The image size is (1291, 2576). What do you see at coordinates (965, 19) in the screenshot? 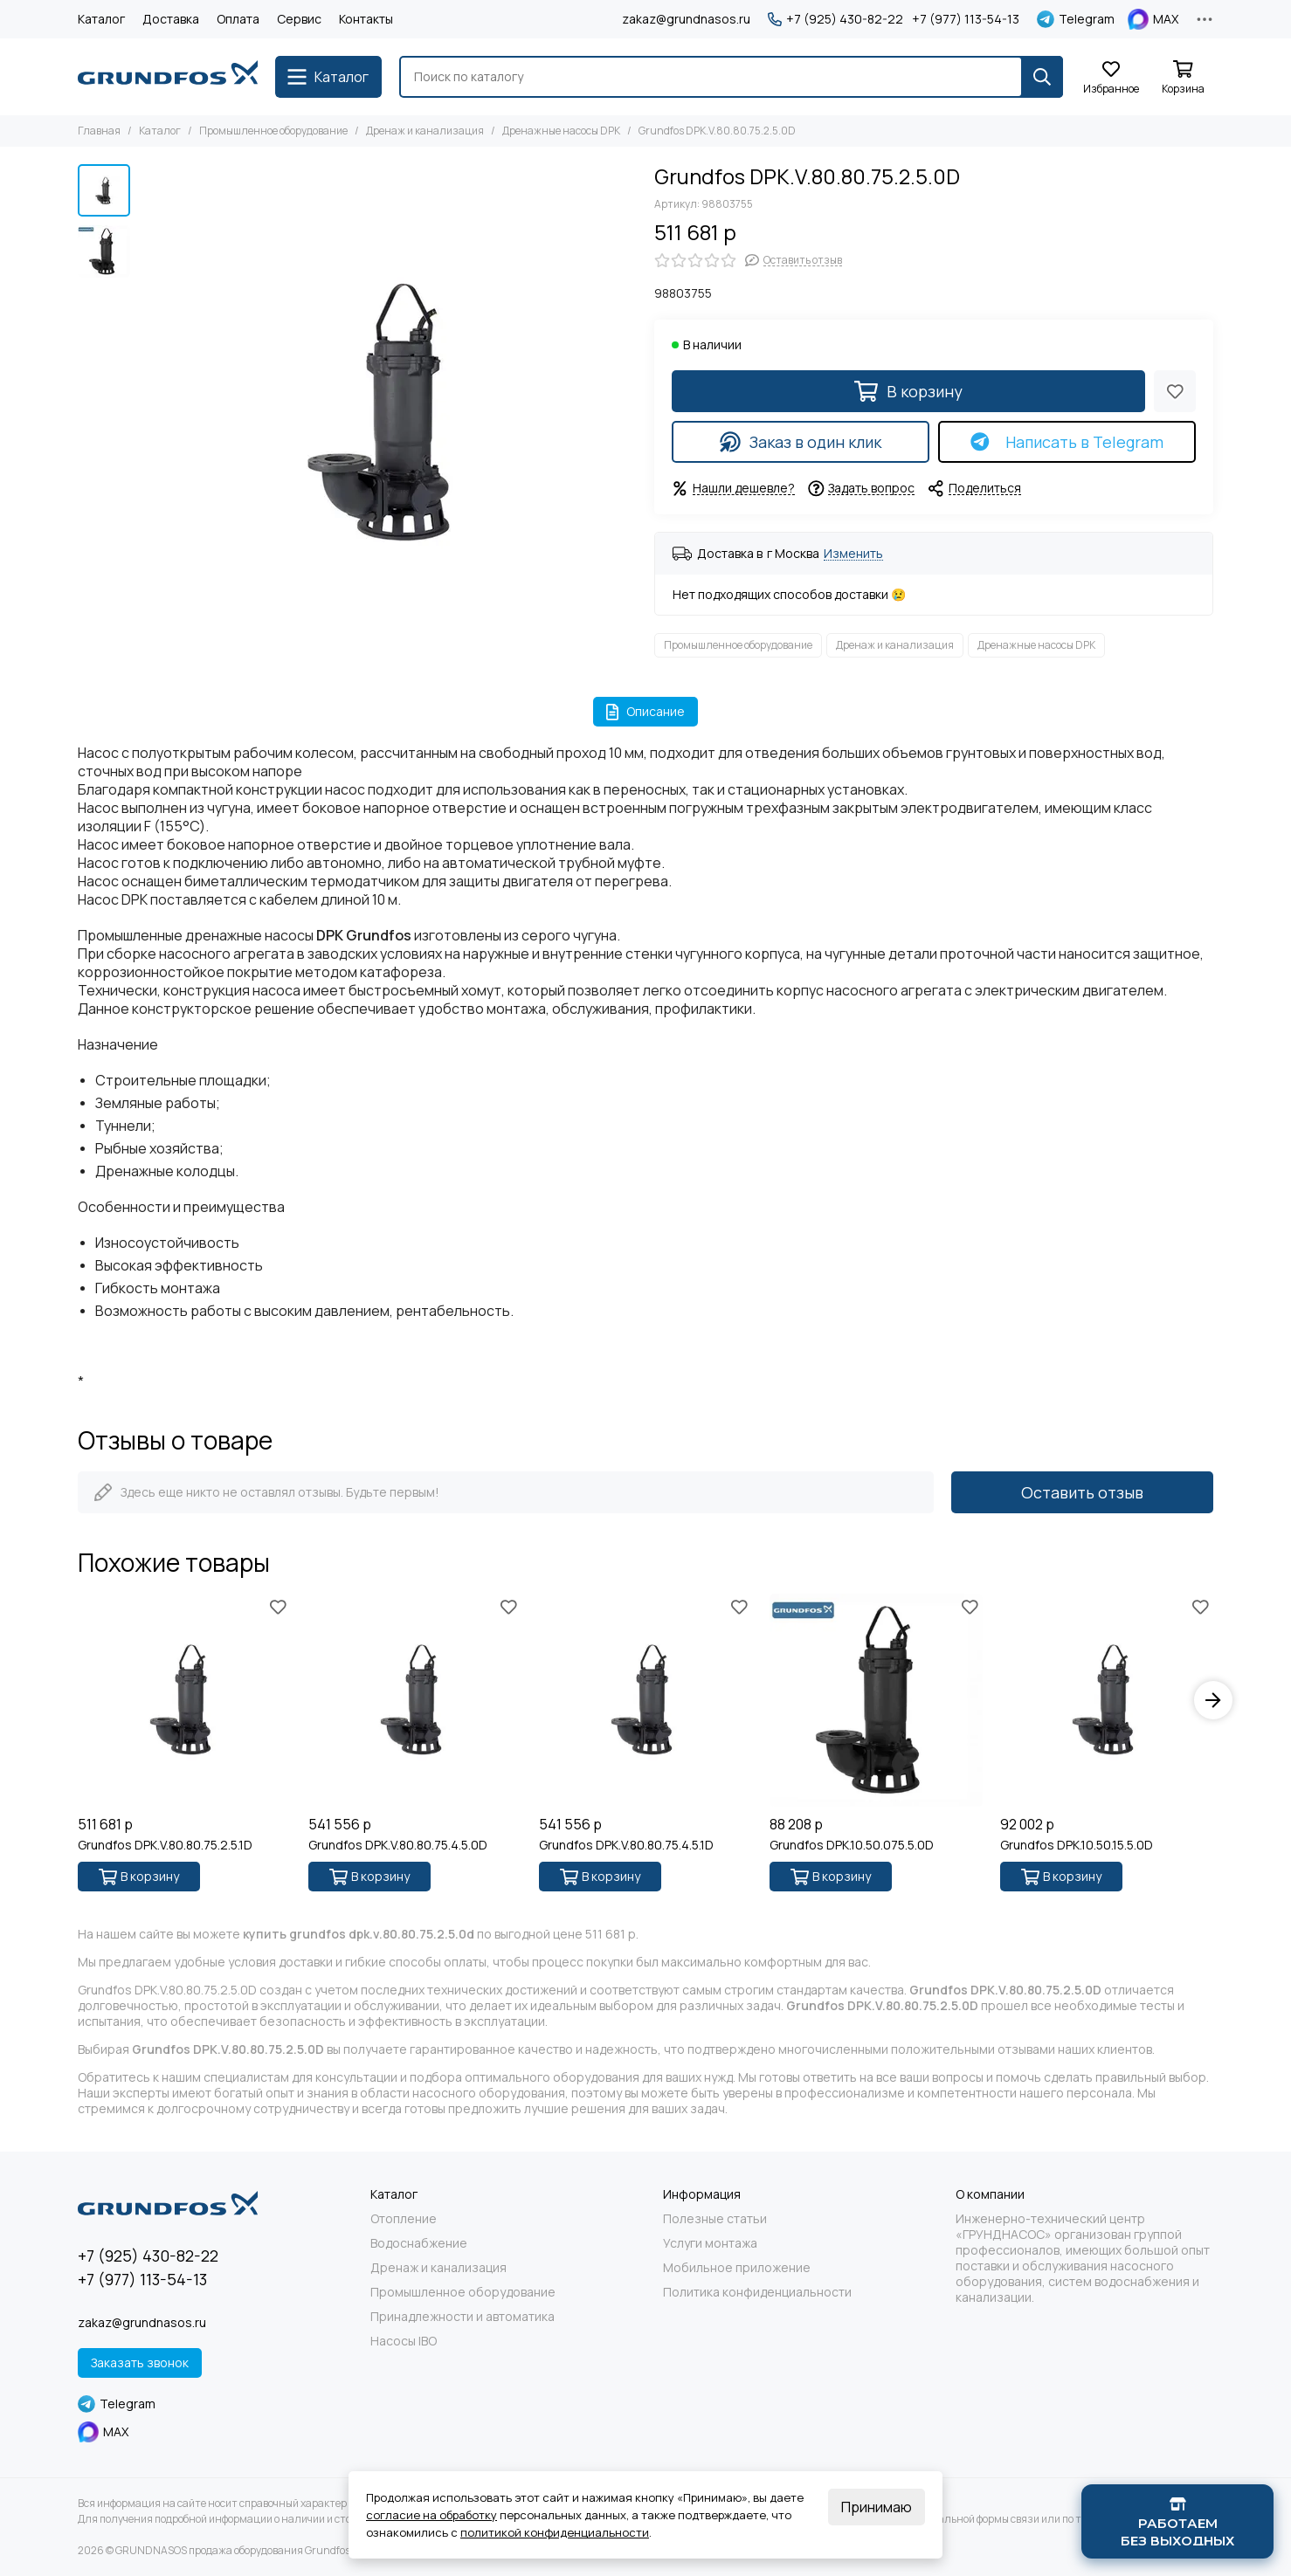
I see `+7 (977) 113-54-13` at bounding box center [965, 19].